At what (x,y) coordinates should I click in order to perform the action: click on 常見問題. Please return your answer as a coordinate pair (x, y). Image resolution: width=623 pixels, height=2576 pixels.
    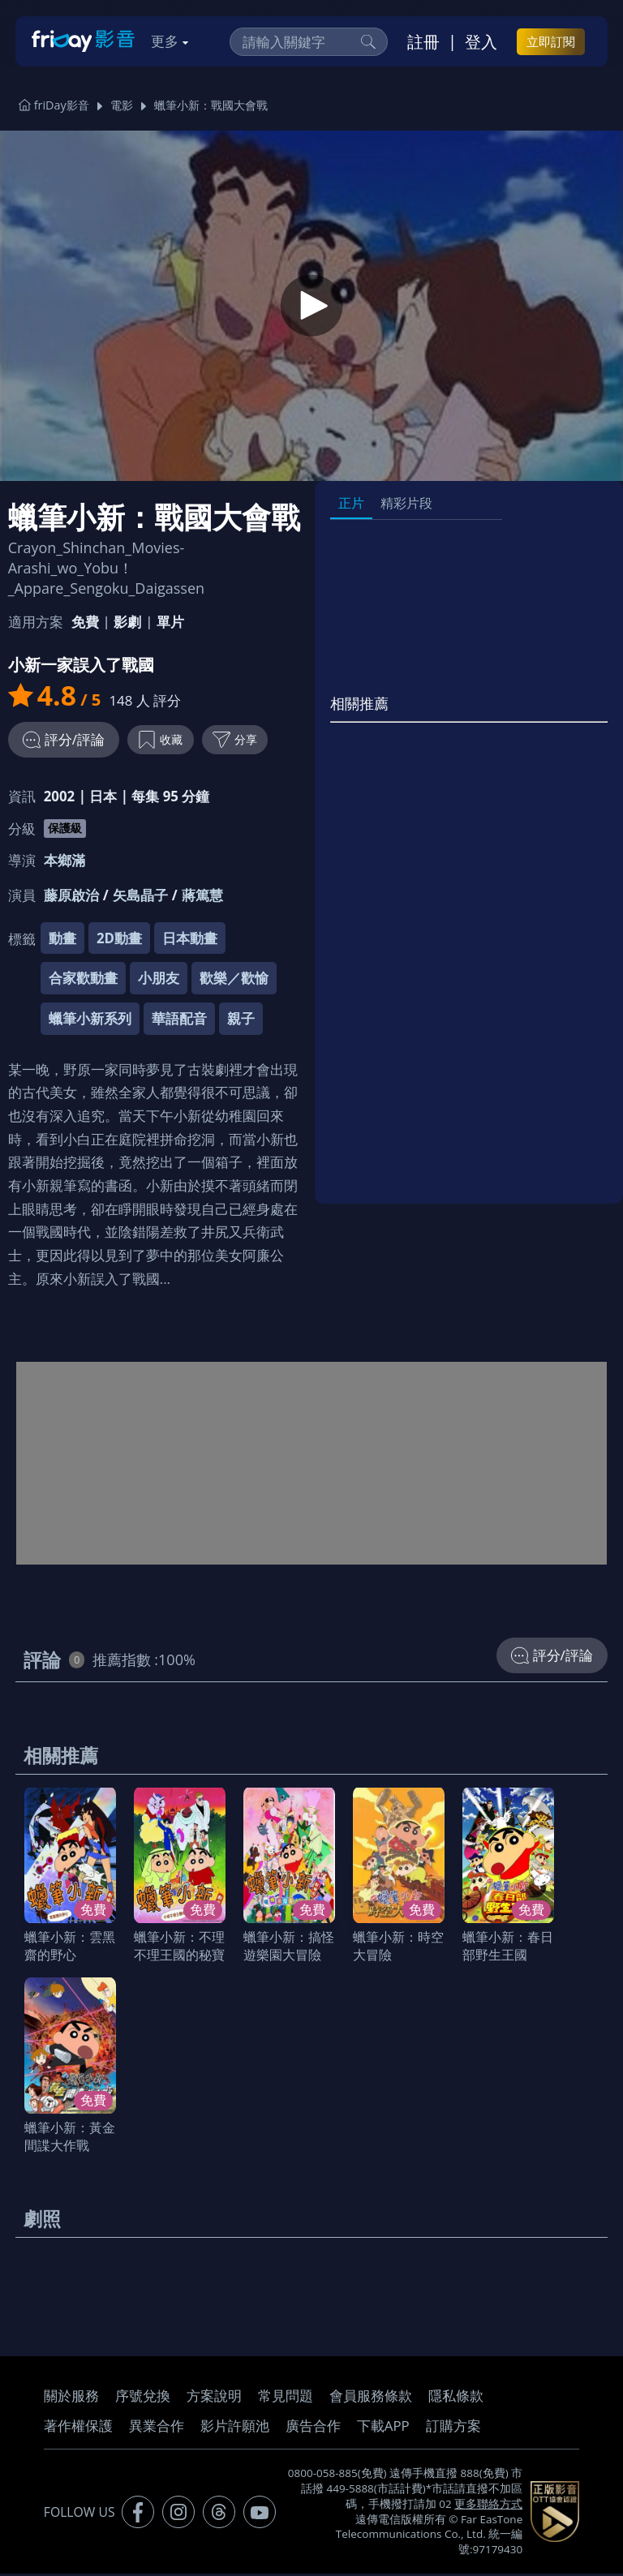
    Looking at the image, I should click on (285, 2398).